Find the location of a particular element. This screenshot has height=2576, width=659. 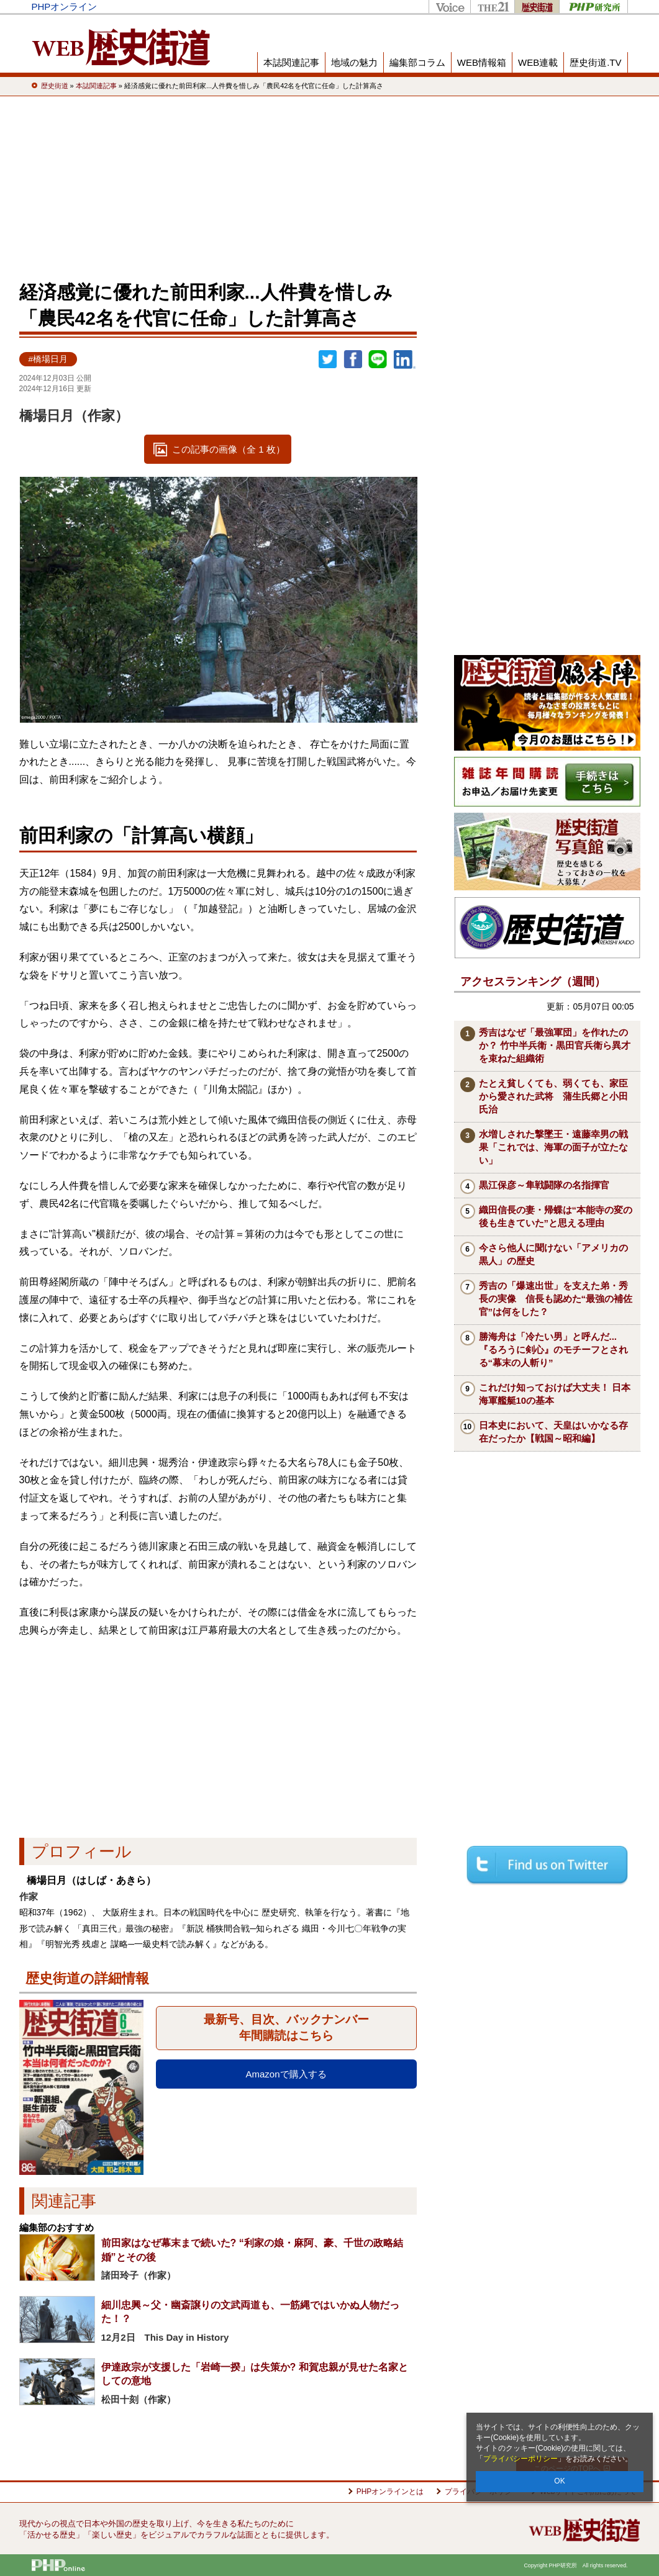

Twitter is located at coordinates (328, 359).